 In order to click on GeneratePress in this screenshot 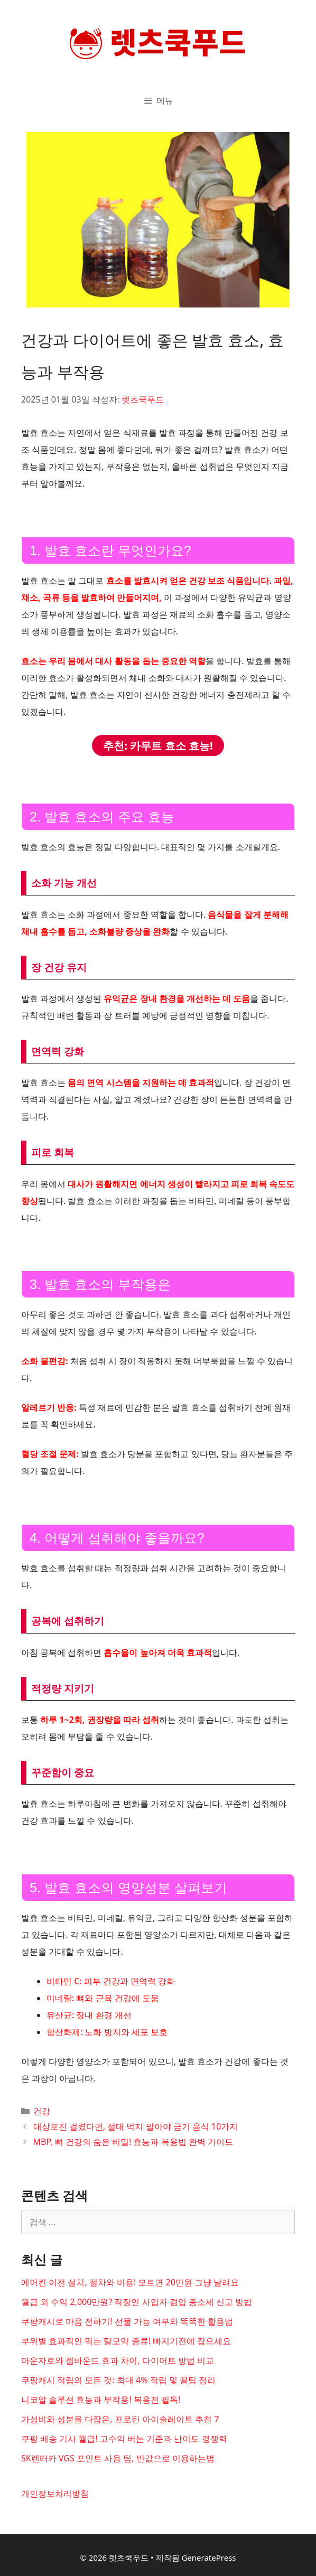, I will do `click(208, 2557)`.